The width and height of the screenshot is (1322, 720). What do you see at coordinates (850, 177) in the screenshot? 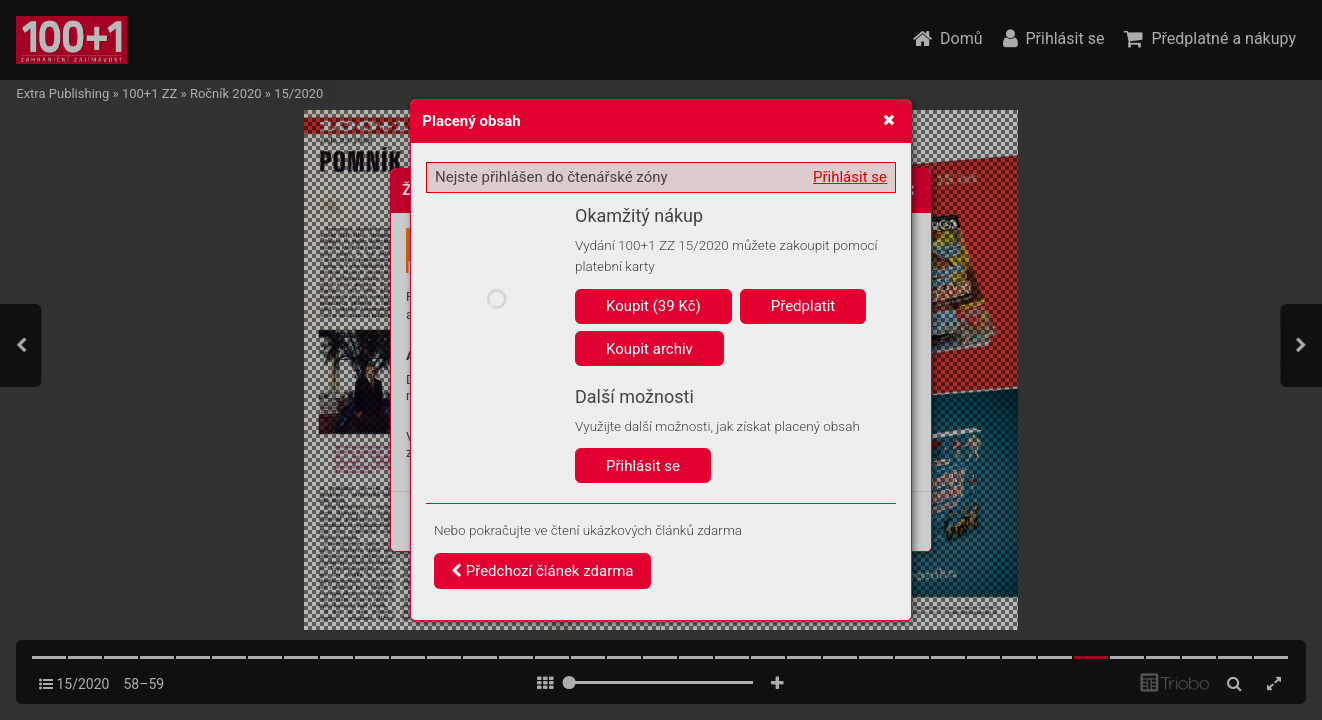
I see `Přihlásit se` at bounding box center [850, 177].